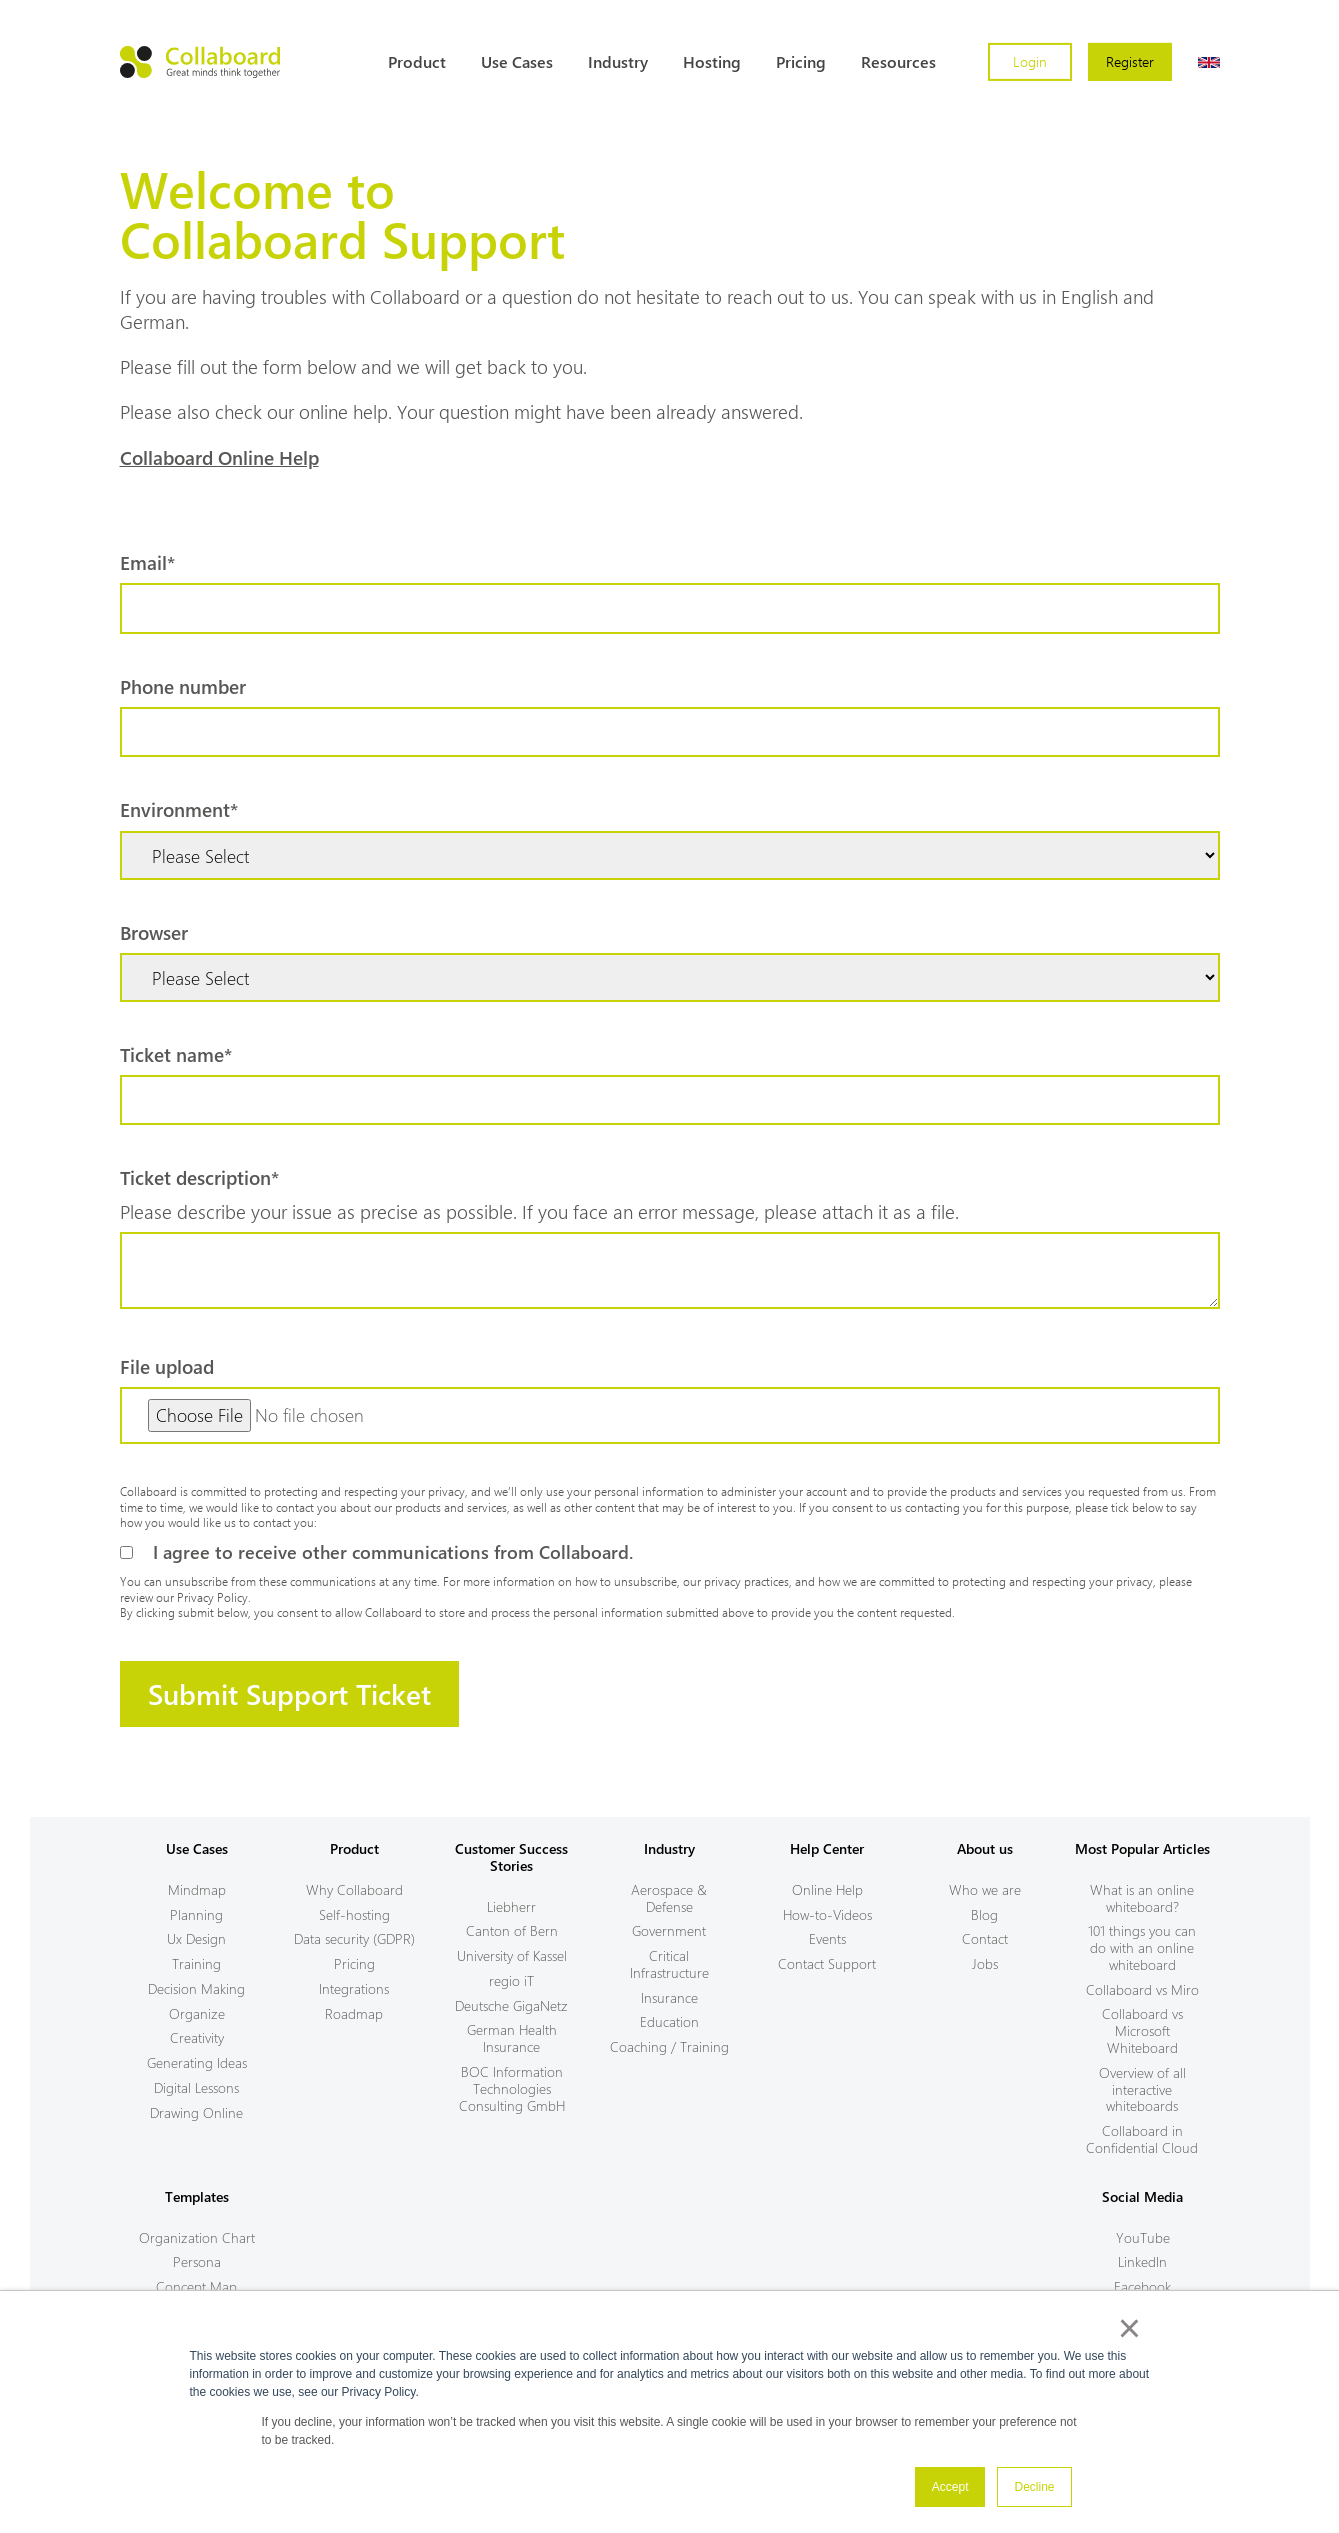 The height and width of the screenshot is (2533, 1339). What do you see at coordinates (827, 1889) in the screenshot?
I see `Online Help` at bounding box center [827, 1889].